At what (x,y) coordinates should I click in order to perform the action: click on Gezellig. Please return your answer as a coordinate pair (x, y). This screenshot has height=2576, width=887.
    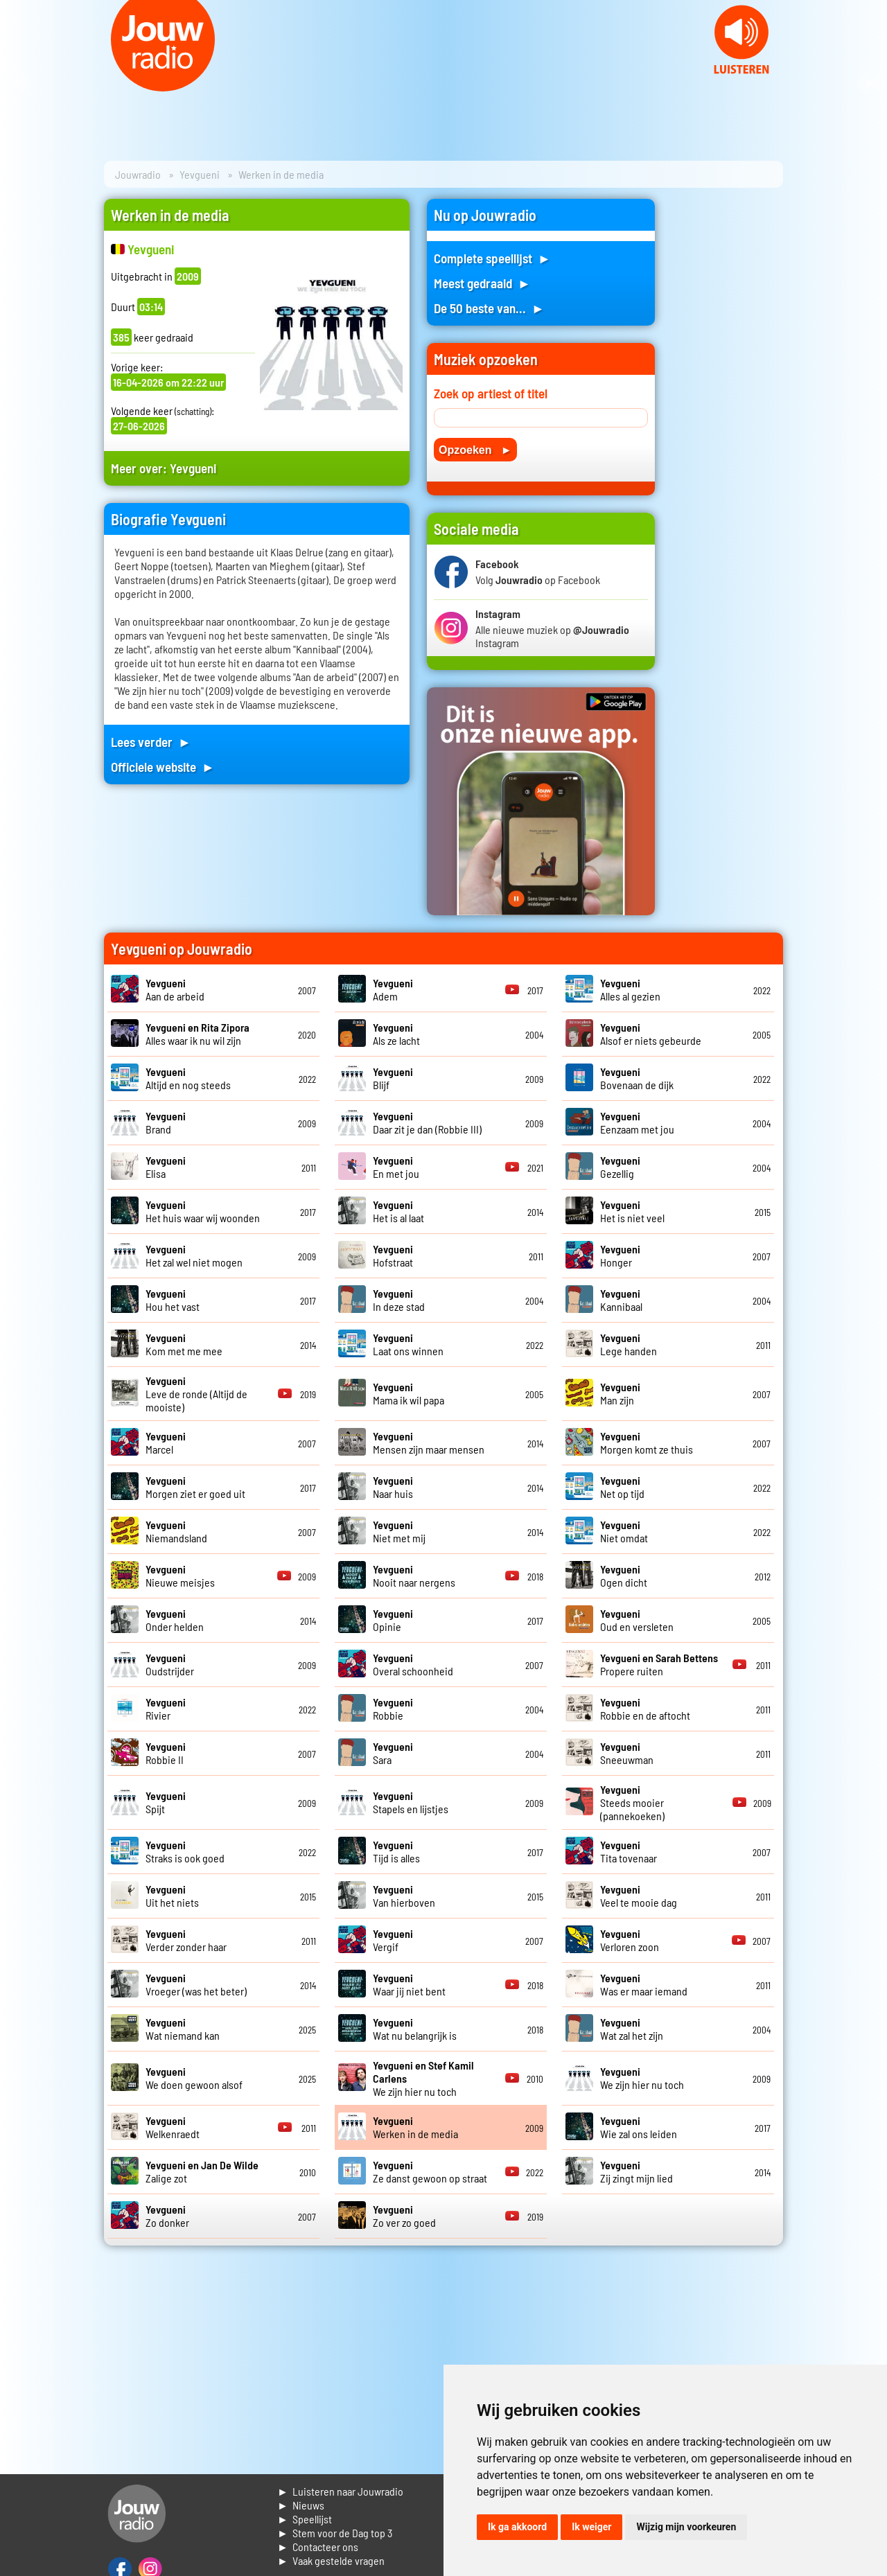
    Looking at the image, I should click on (620, 1167).